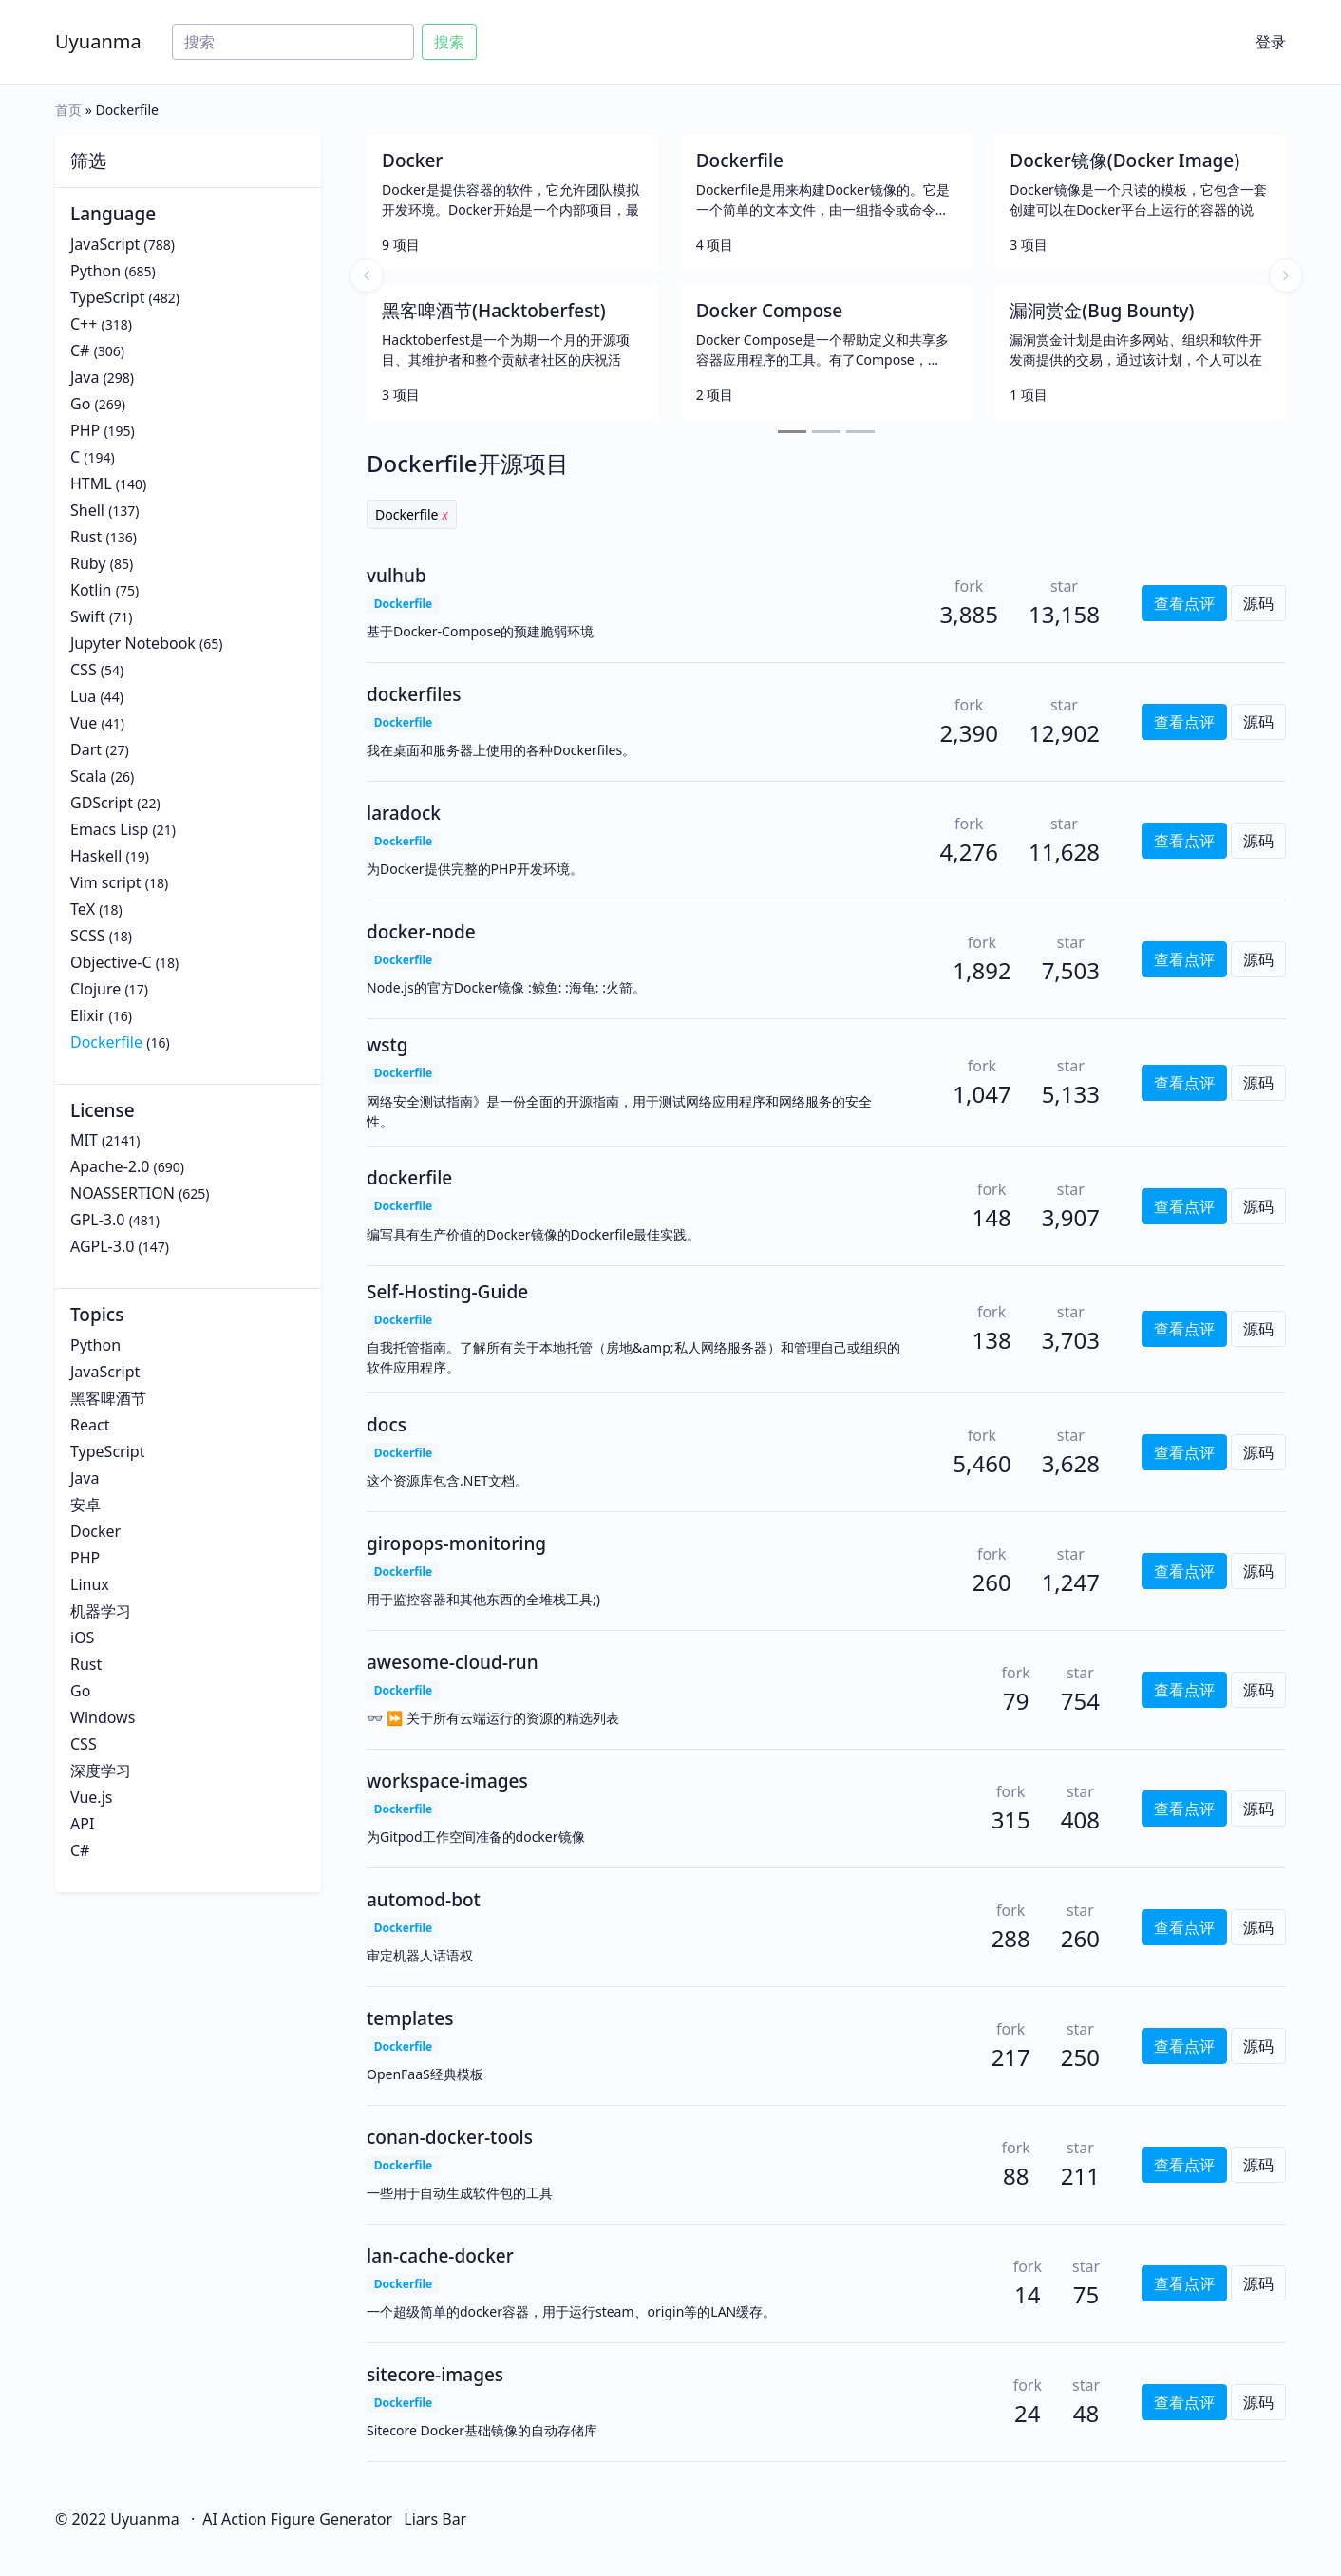 This screenshot has height=2576, width=1341. What do you see at coordinates (102, 1717) in the screenshot?
I see `Windows` at bounding box center [102, 1717].